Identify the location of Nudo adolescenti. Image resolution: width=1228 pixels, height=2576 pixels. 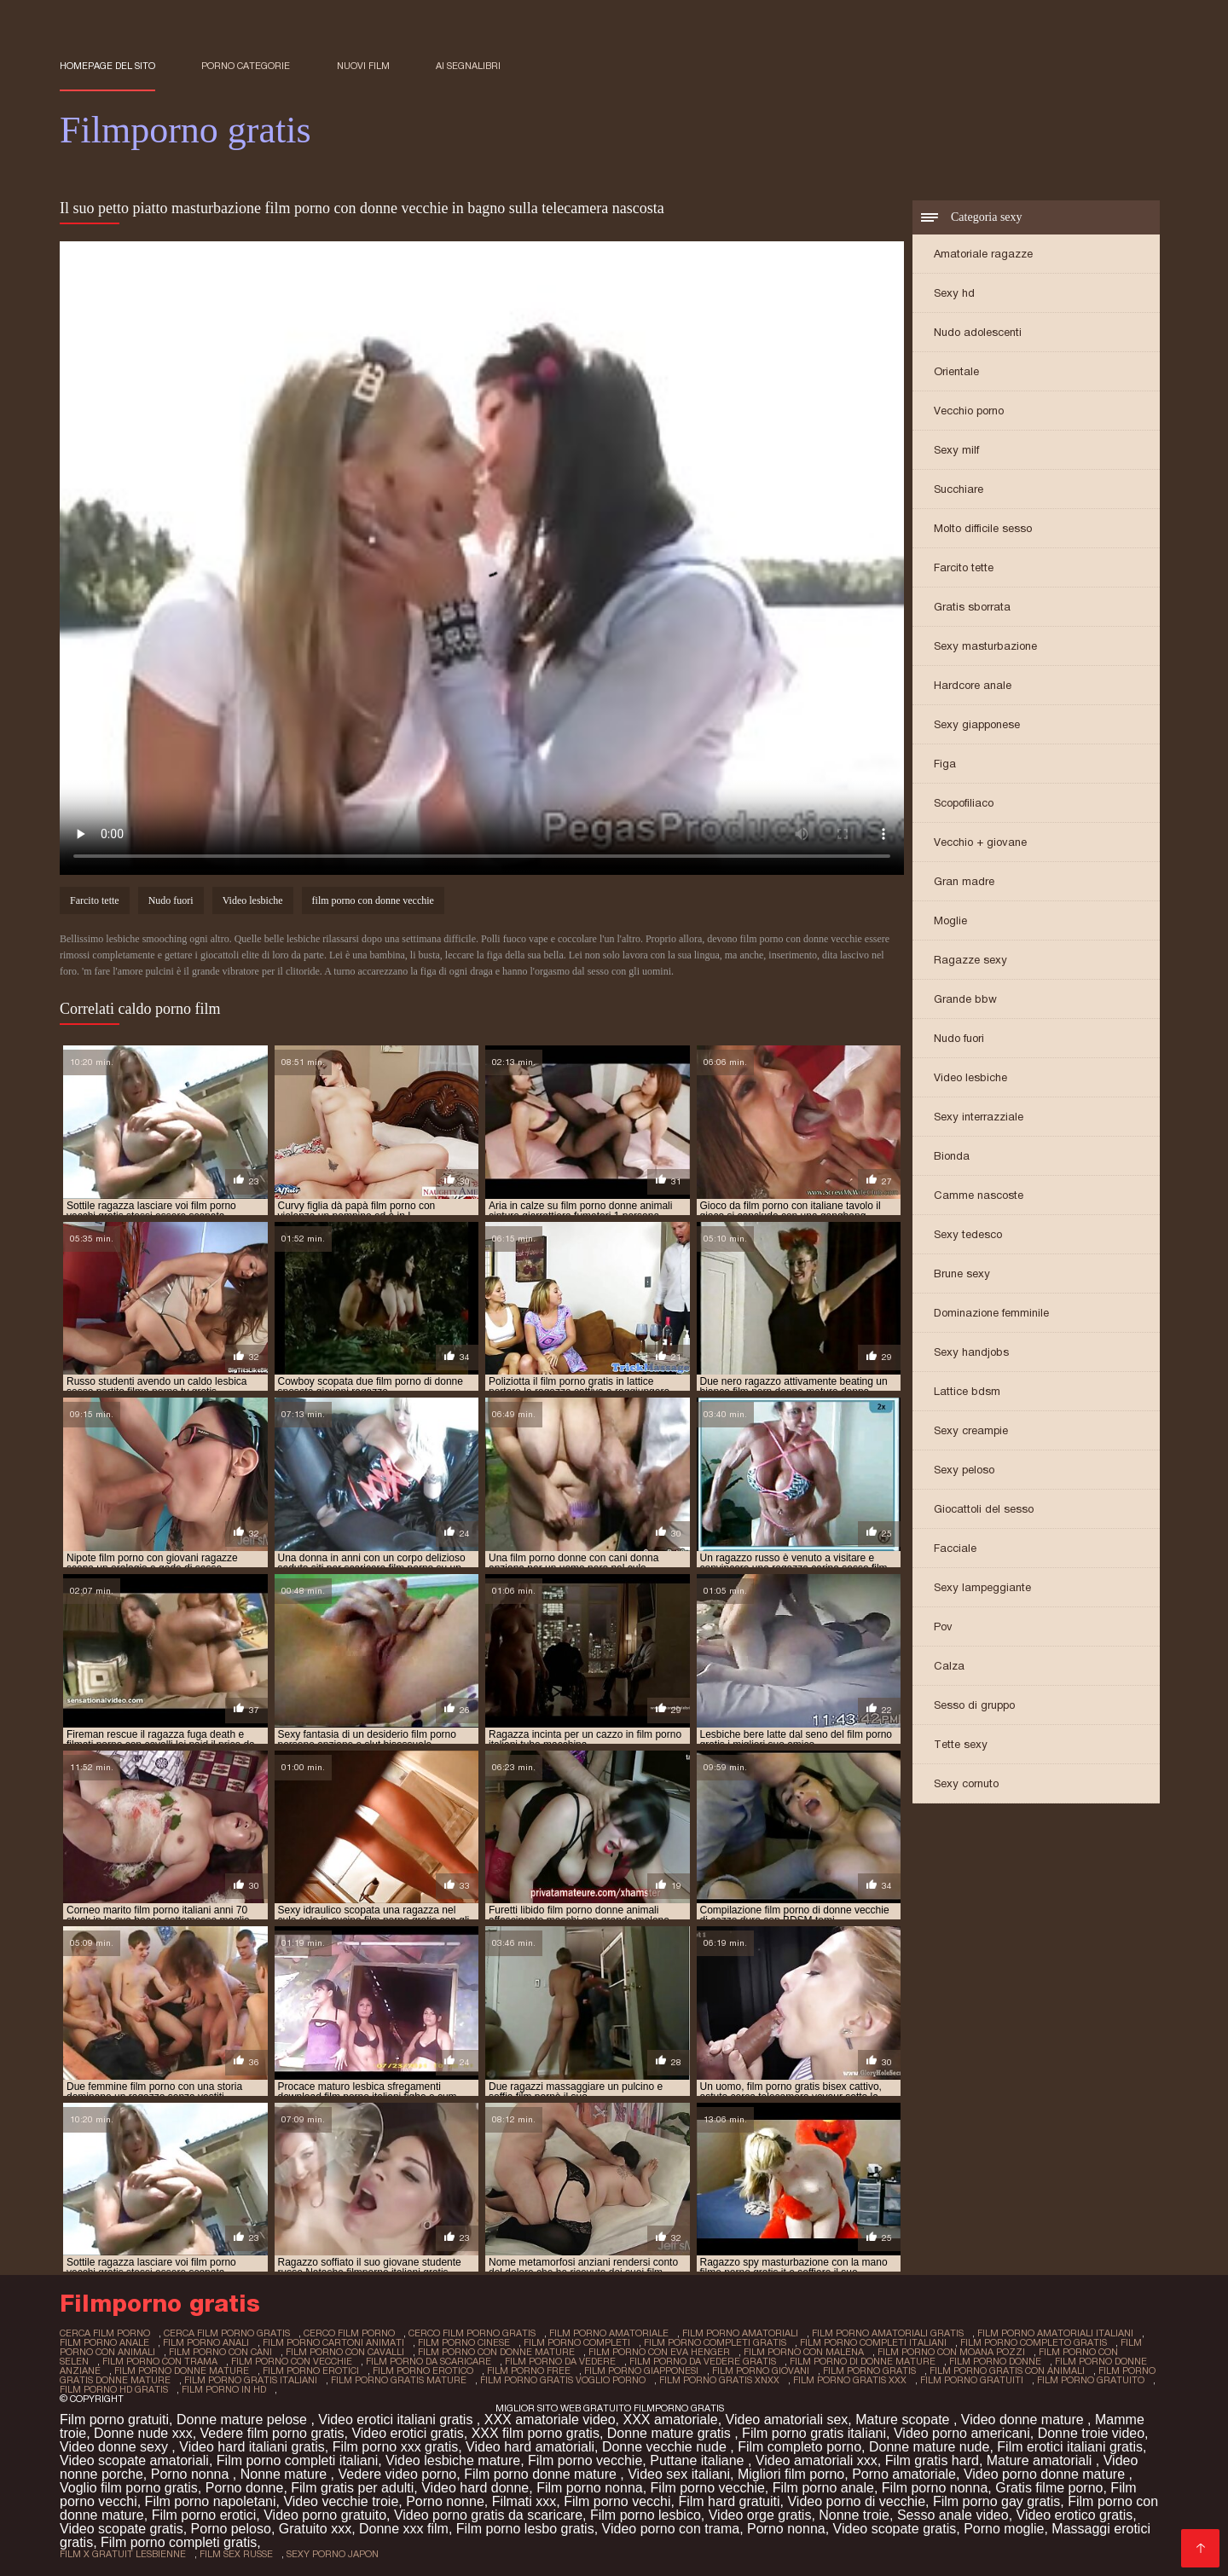
(978, 332).